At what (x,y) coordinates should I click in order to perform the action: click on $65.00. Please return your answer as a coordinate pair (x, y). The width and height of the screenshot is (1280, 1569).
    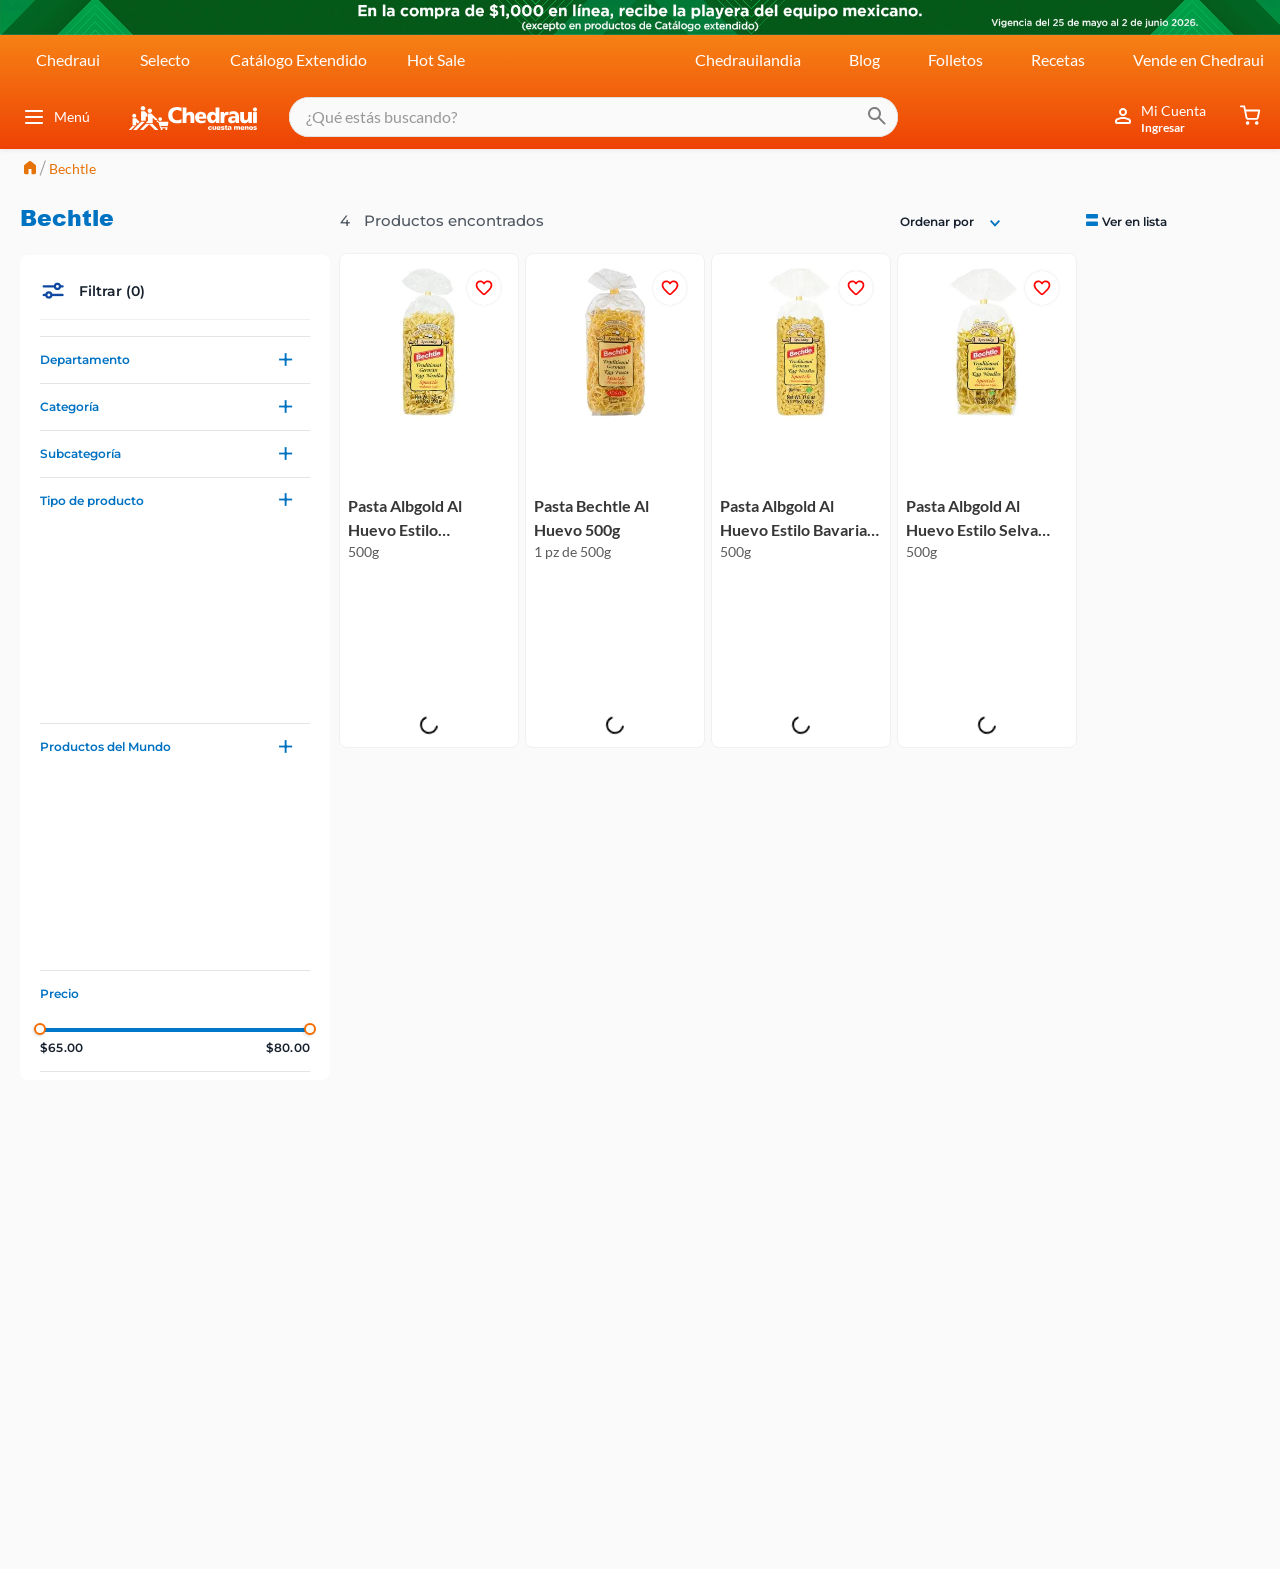
    Looking at the image, I should click on (61, 879).